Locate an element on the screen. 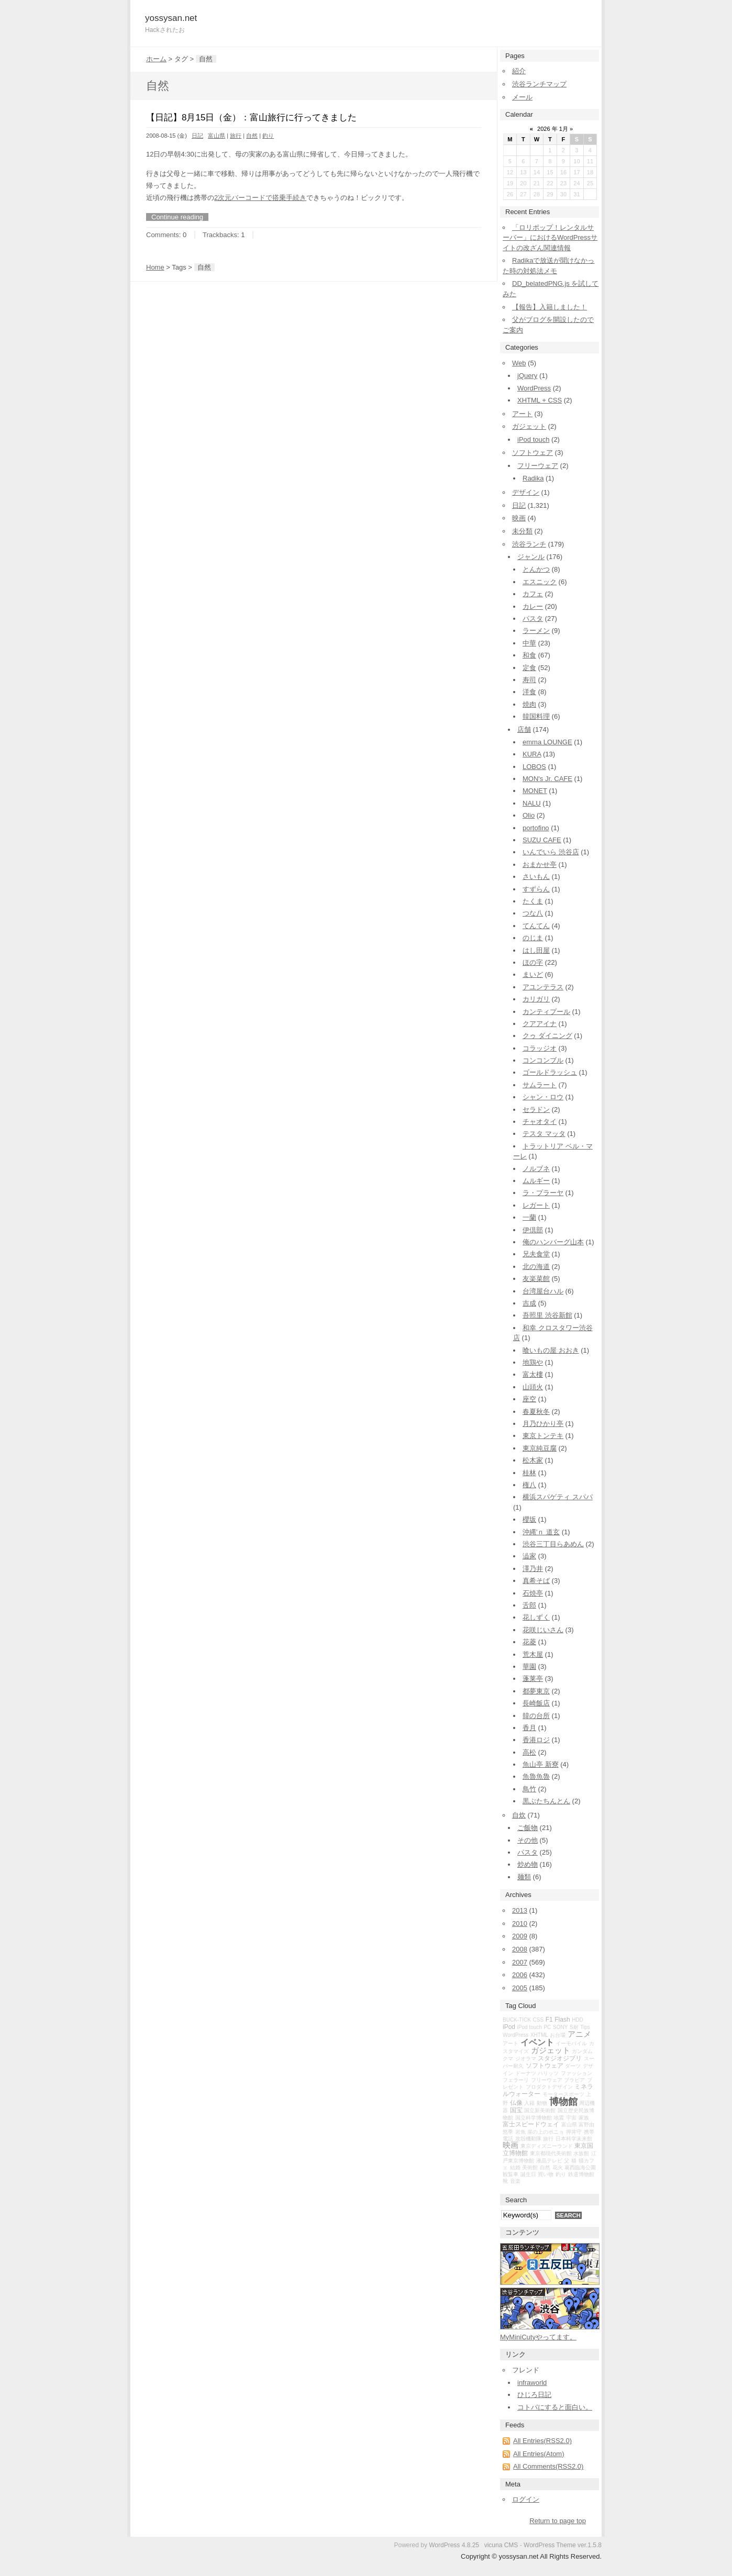 Image resolution: width=732 pixels, height=2576 pixels. いんでいら 渋谷店 is located at coordinates (551, 852).